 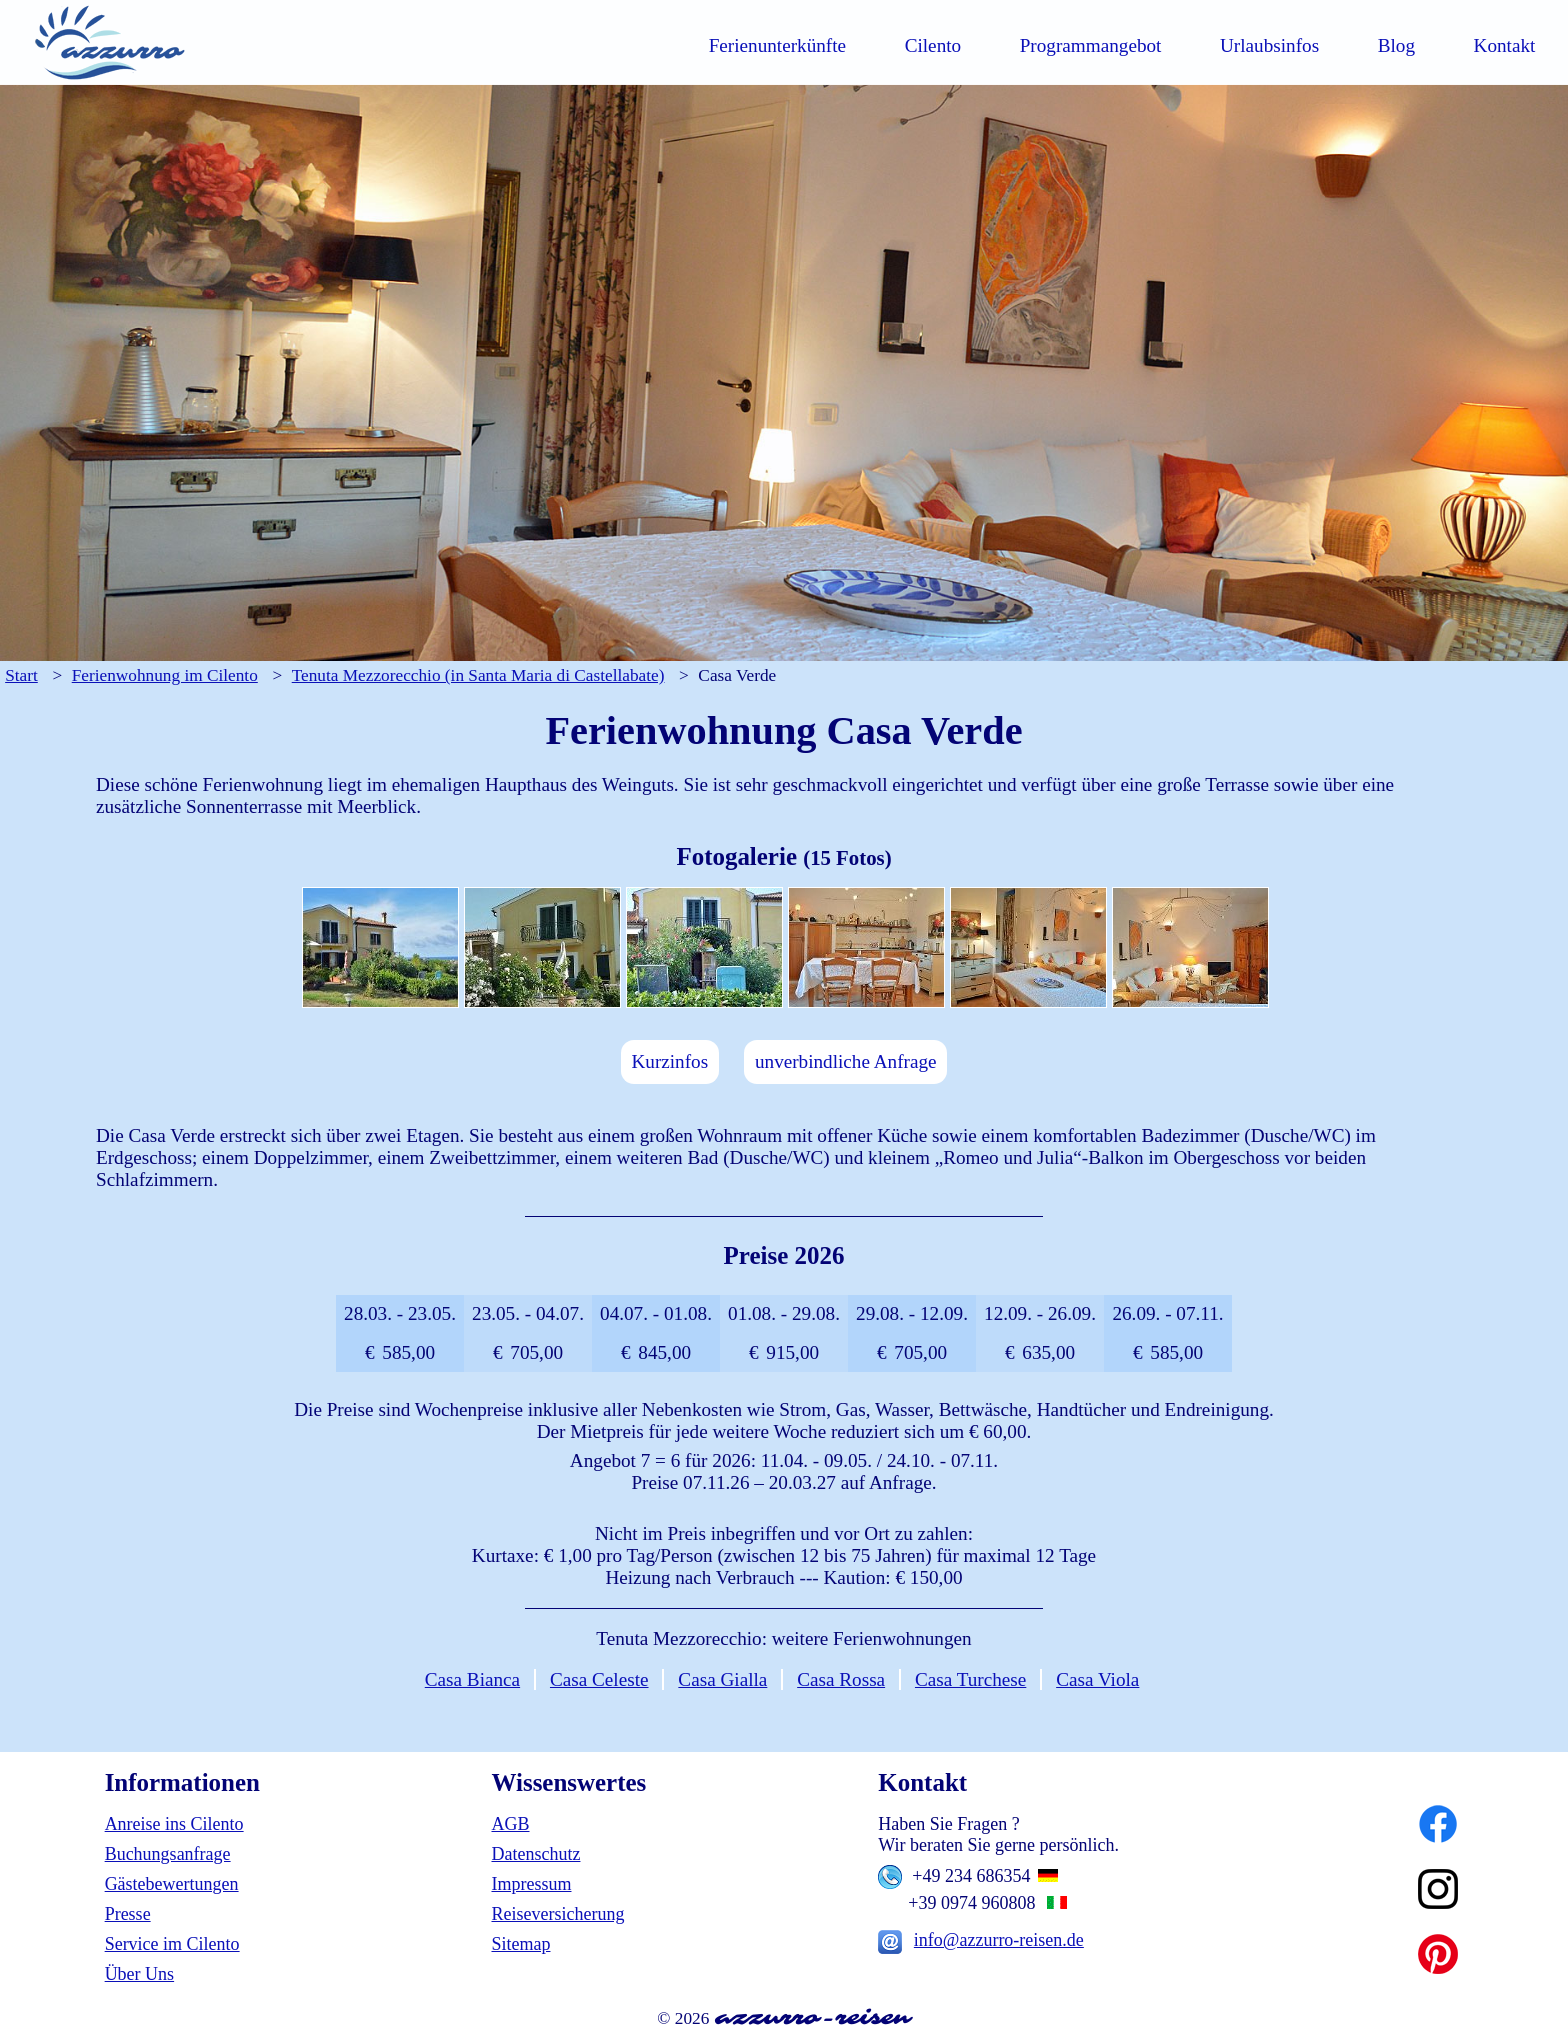 I want to click on Presse, so click(x=128, y=1914).